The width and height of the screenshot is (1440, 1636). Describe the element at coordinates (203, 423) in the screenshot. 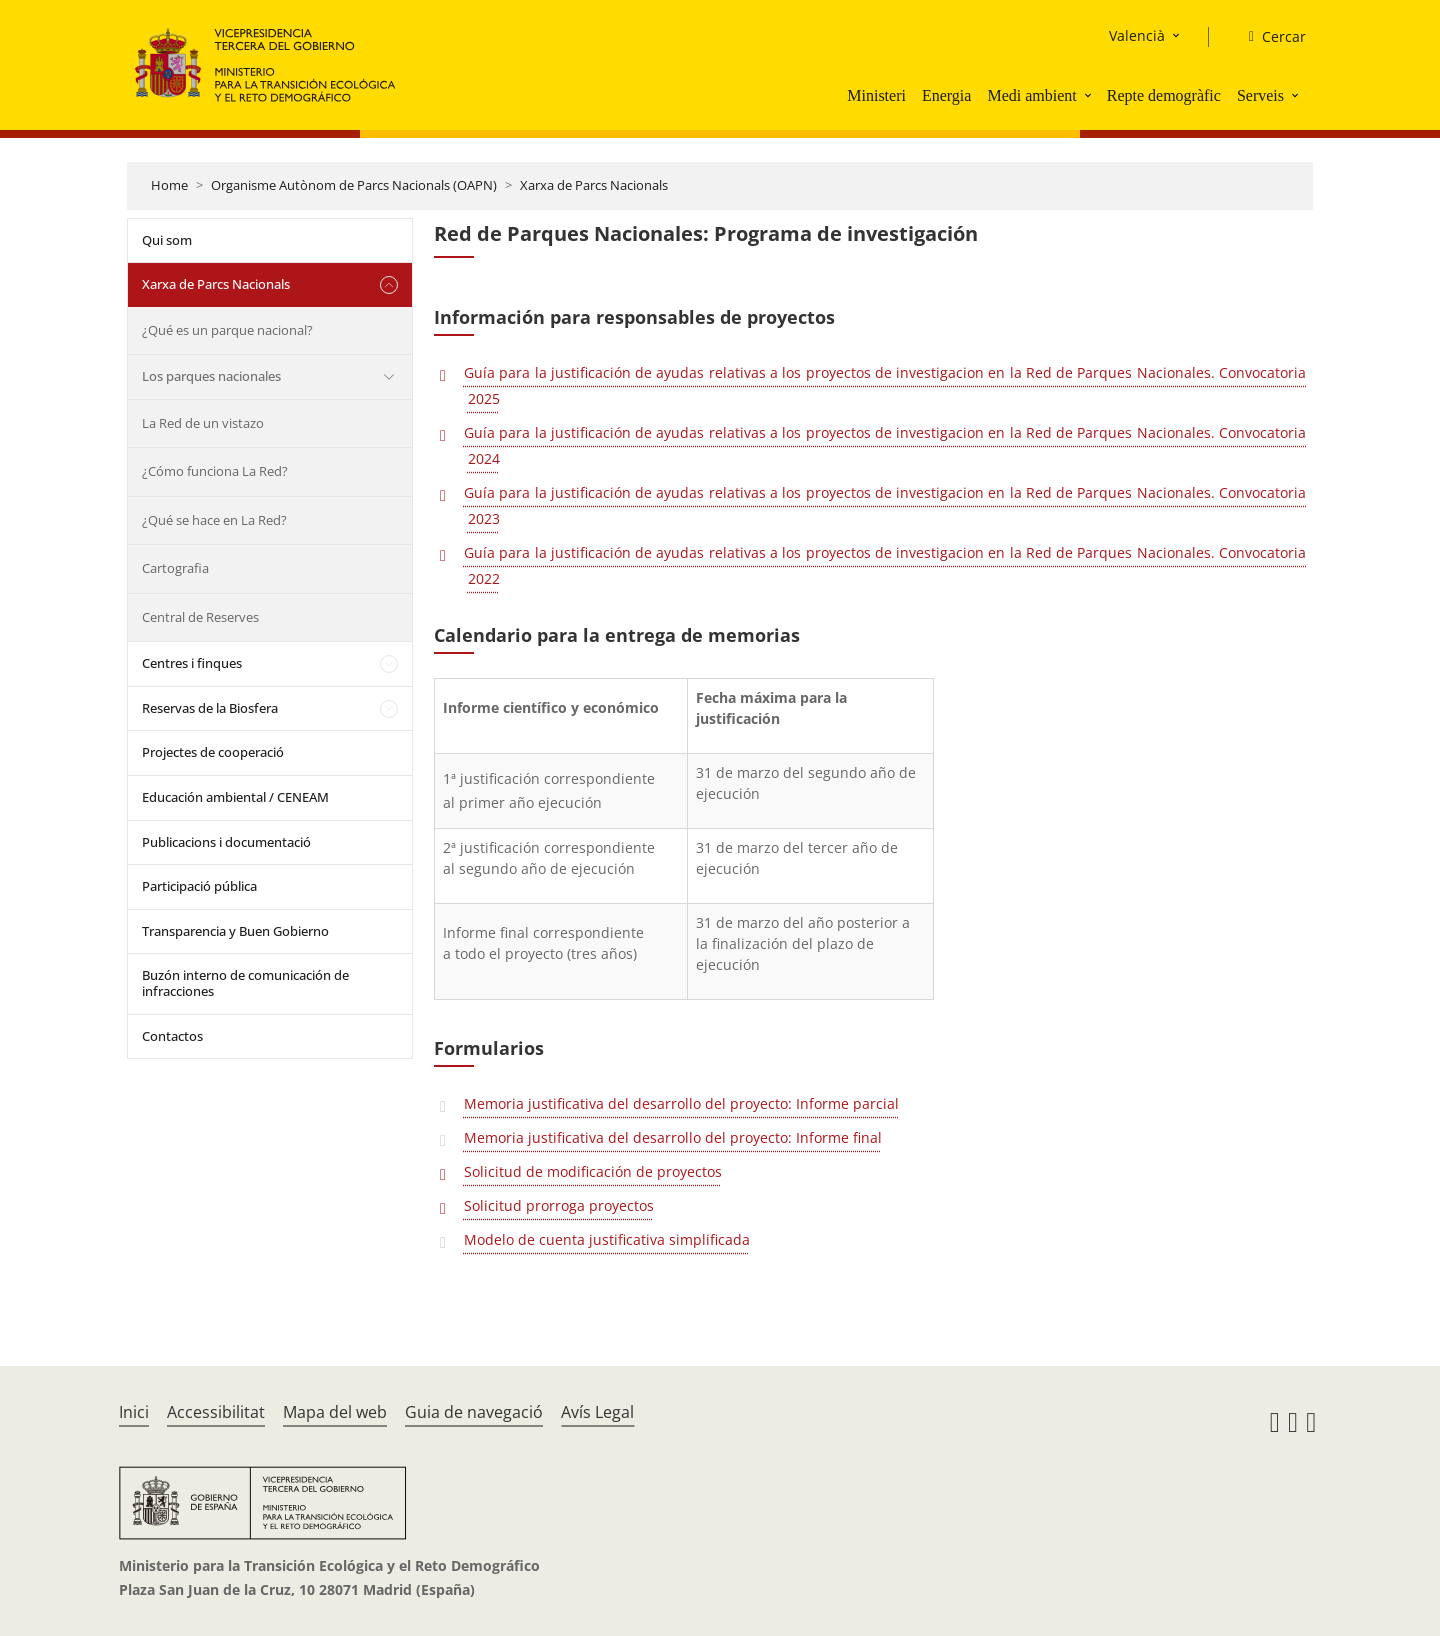

I see `La Red de un vistazo` at that location.